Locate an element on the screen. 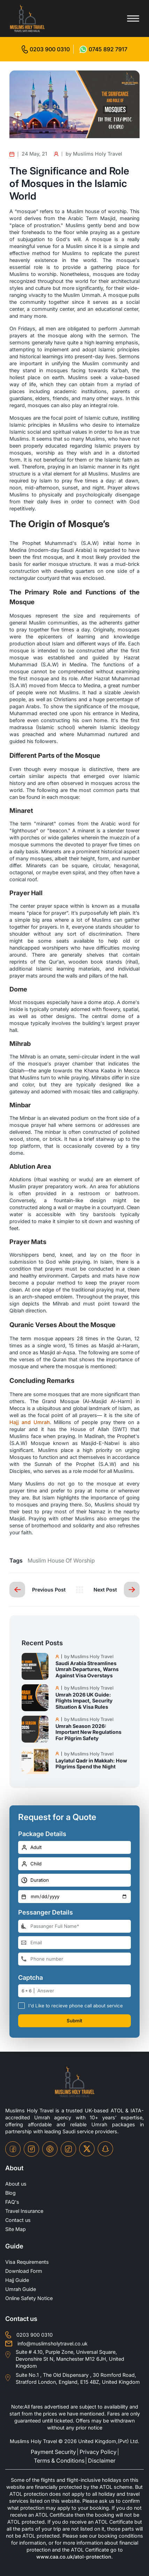  www.caa.co.uk/atol-protection is located at coordinates (73, 2557).